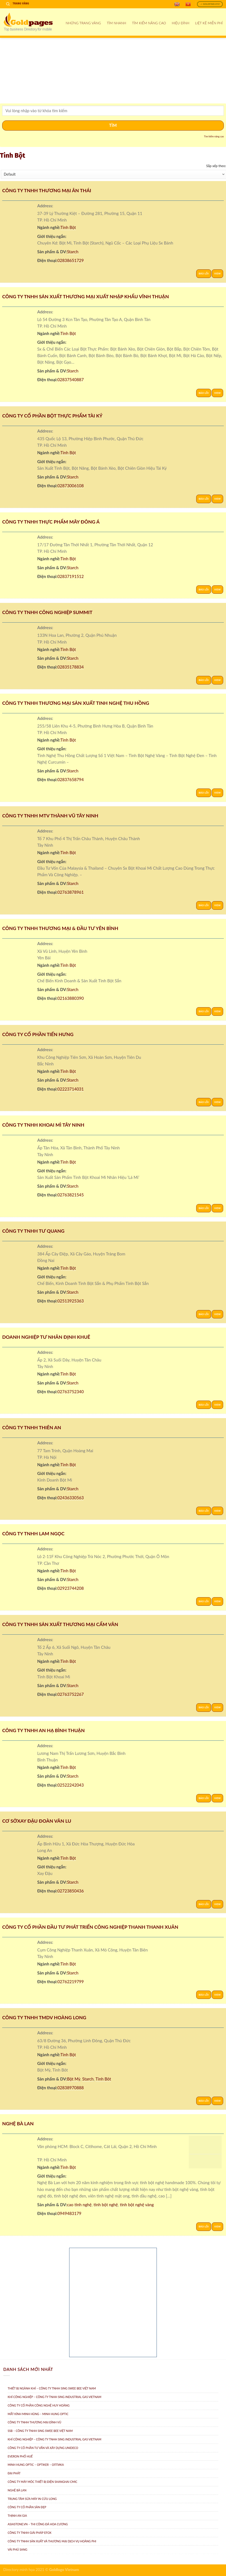 The image size is (226, 2576). I want to click on 02838970888, so click(70, 2087).